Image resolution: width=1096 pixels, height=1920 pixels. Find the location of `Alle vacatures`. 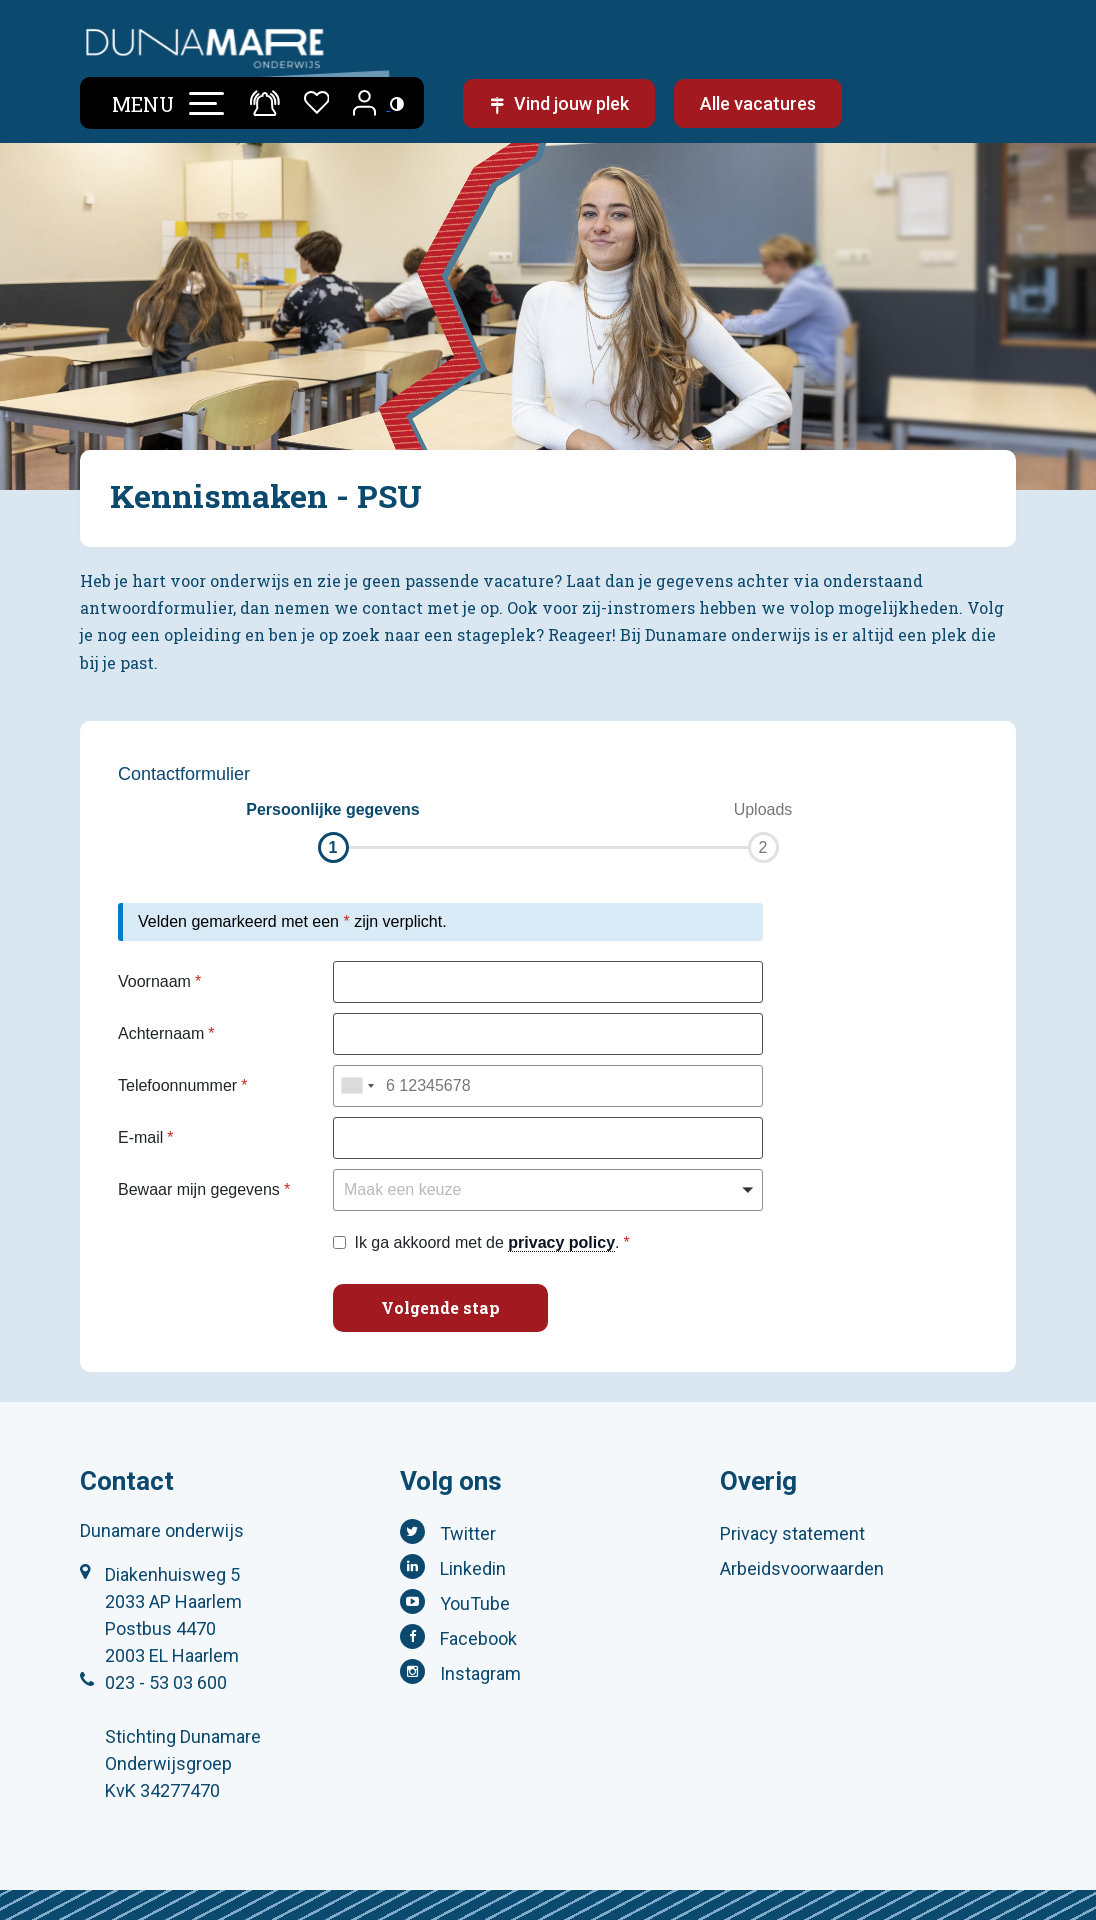

Alle vacatures is located at coordinates (758, 103).